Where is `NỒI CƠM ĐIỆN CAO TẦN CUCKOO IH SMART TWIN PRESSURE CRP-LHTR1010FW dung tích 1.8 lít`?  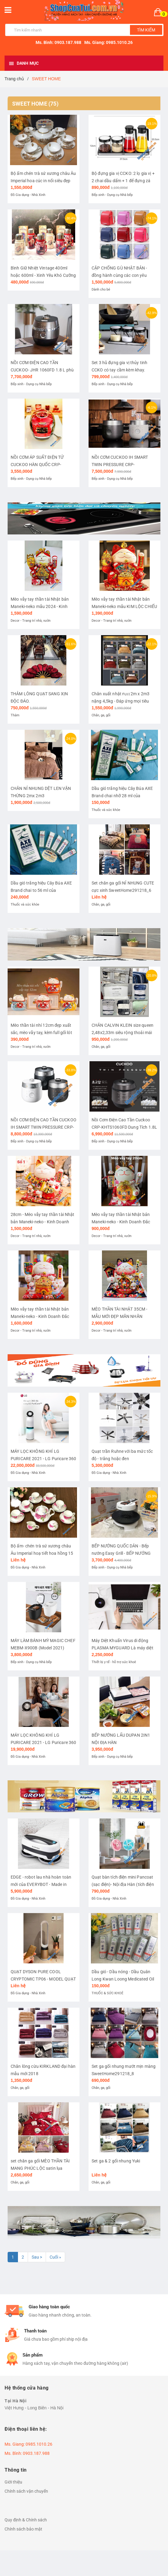
NỒI CƠM ĐIỆN CAO TẦN CUCKOO IH SMART TWIN PRESSURE CRP-LHTR1010FW dung tích 1.8 lít is located at coordinates (43, 1127).